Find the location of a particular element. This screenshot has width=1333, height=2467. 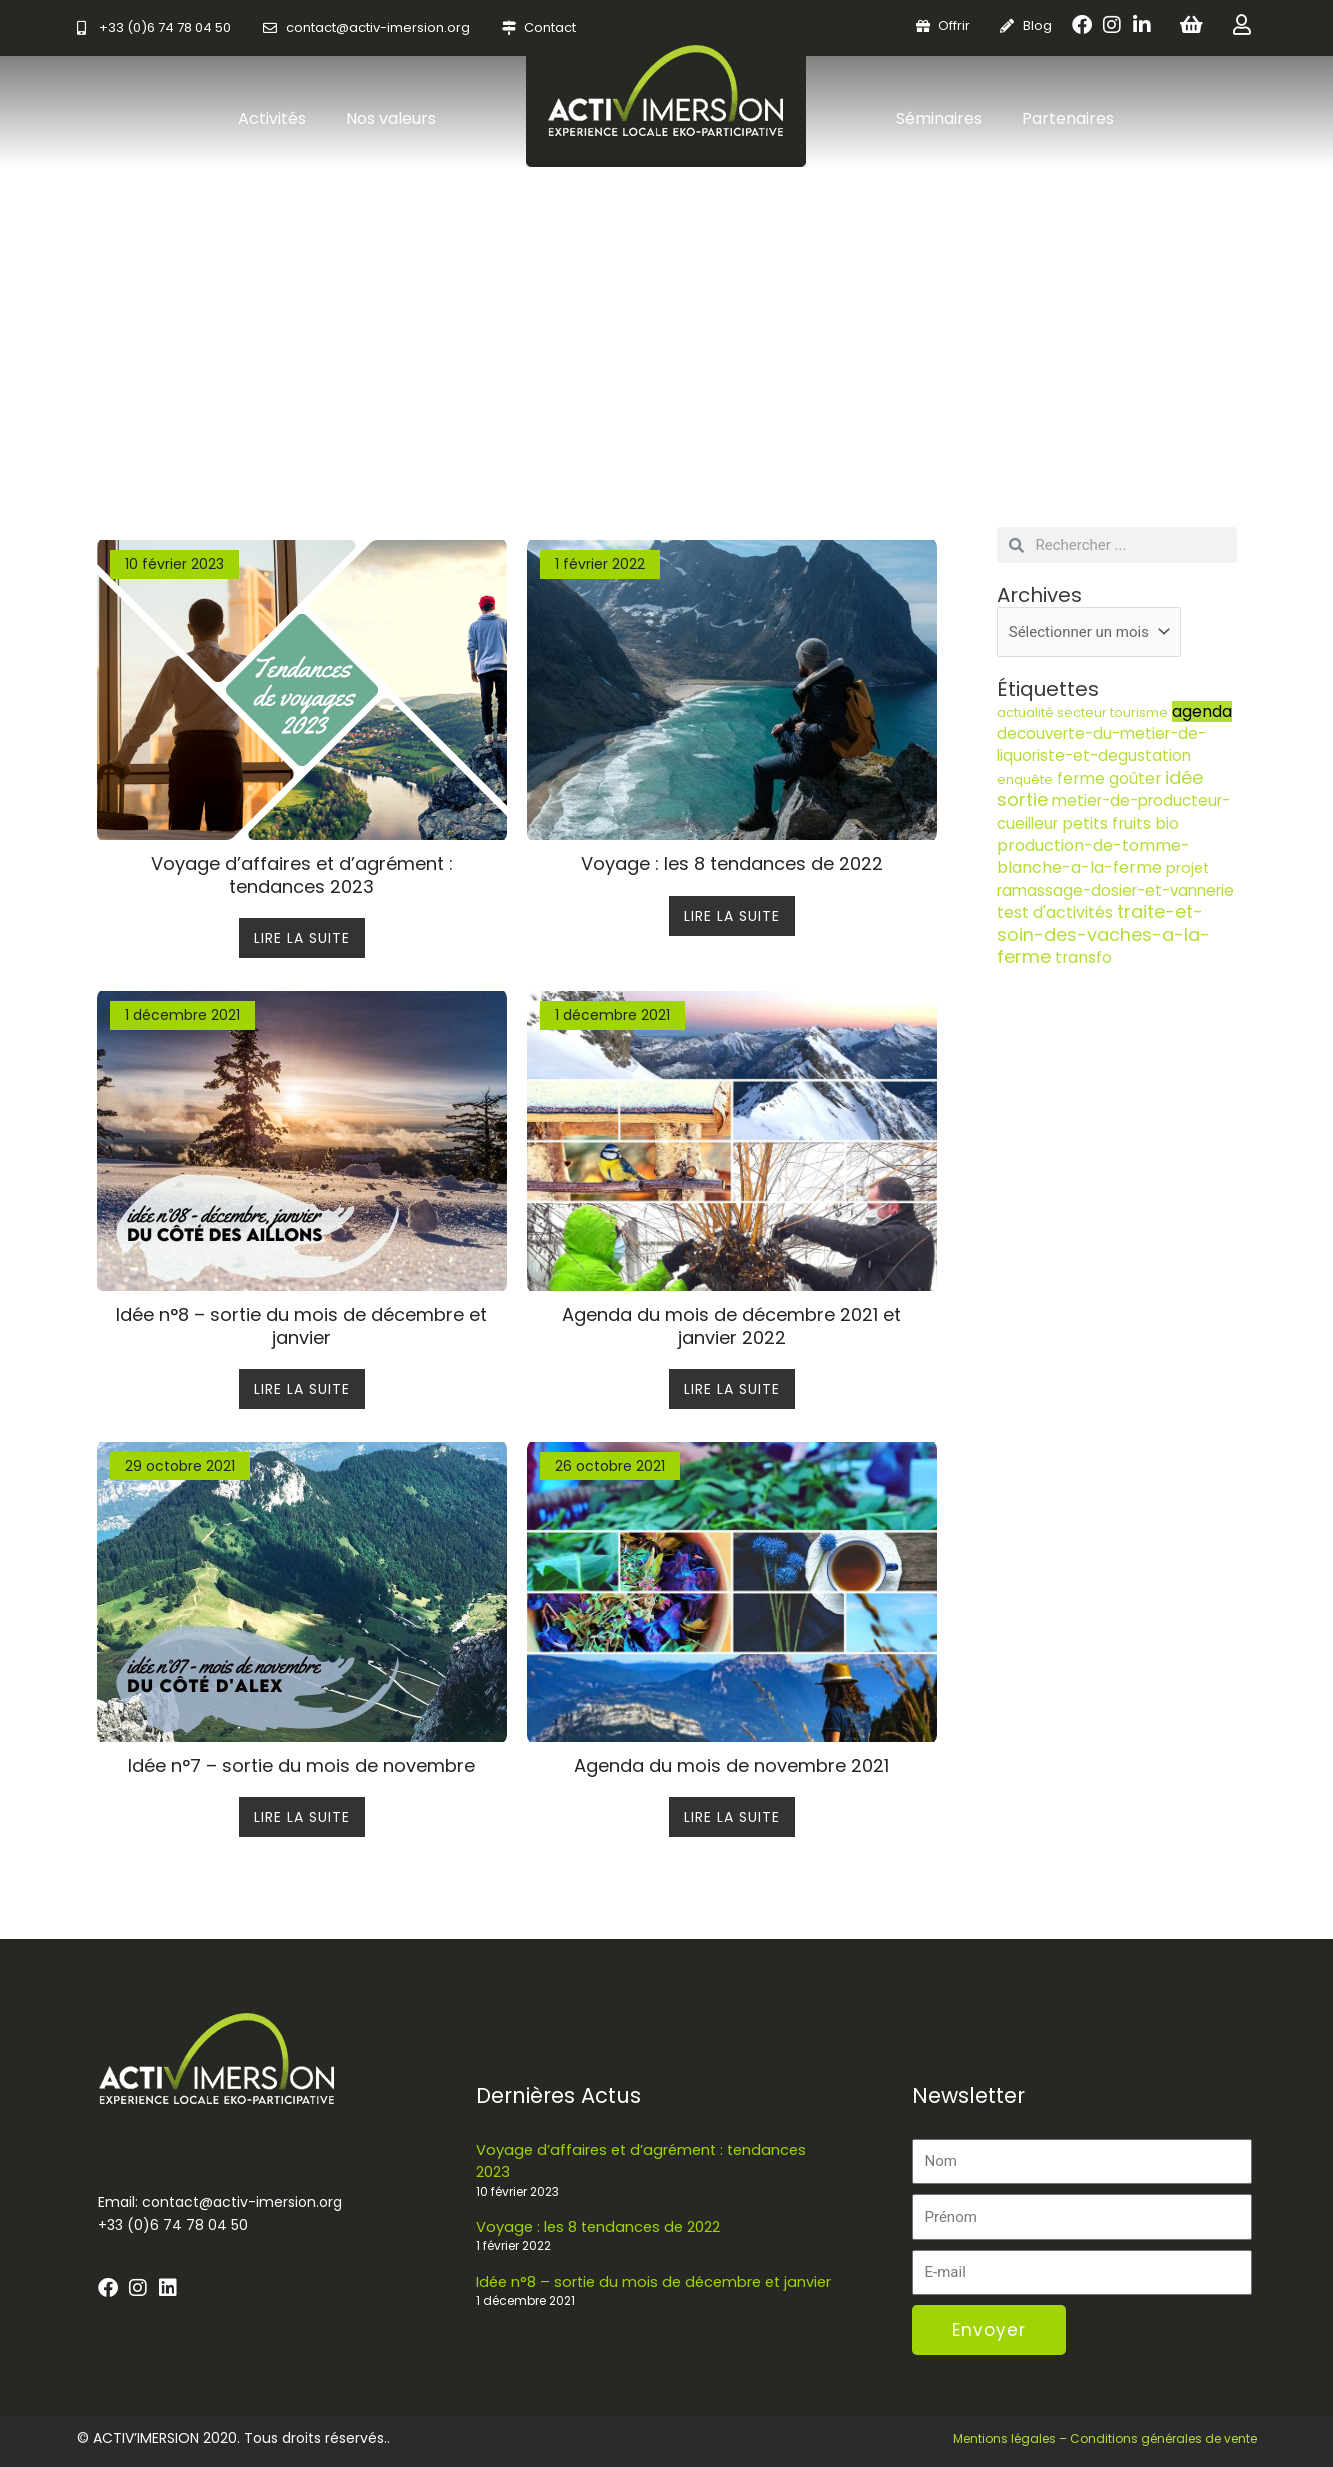

projet [projet (4 éléments)] is located at coordinates (1187, 868).